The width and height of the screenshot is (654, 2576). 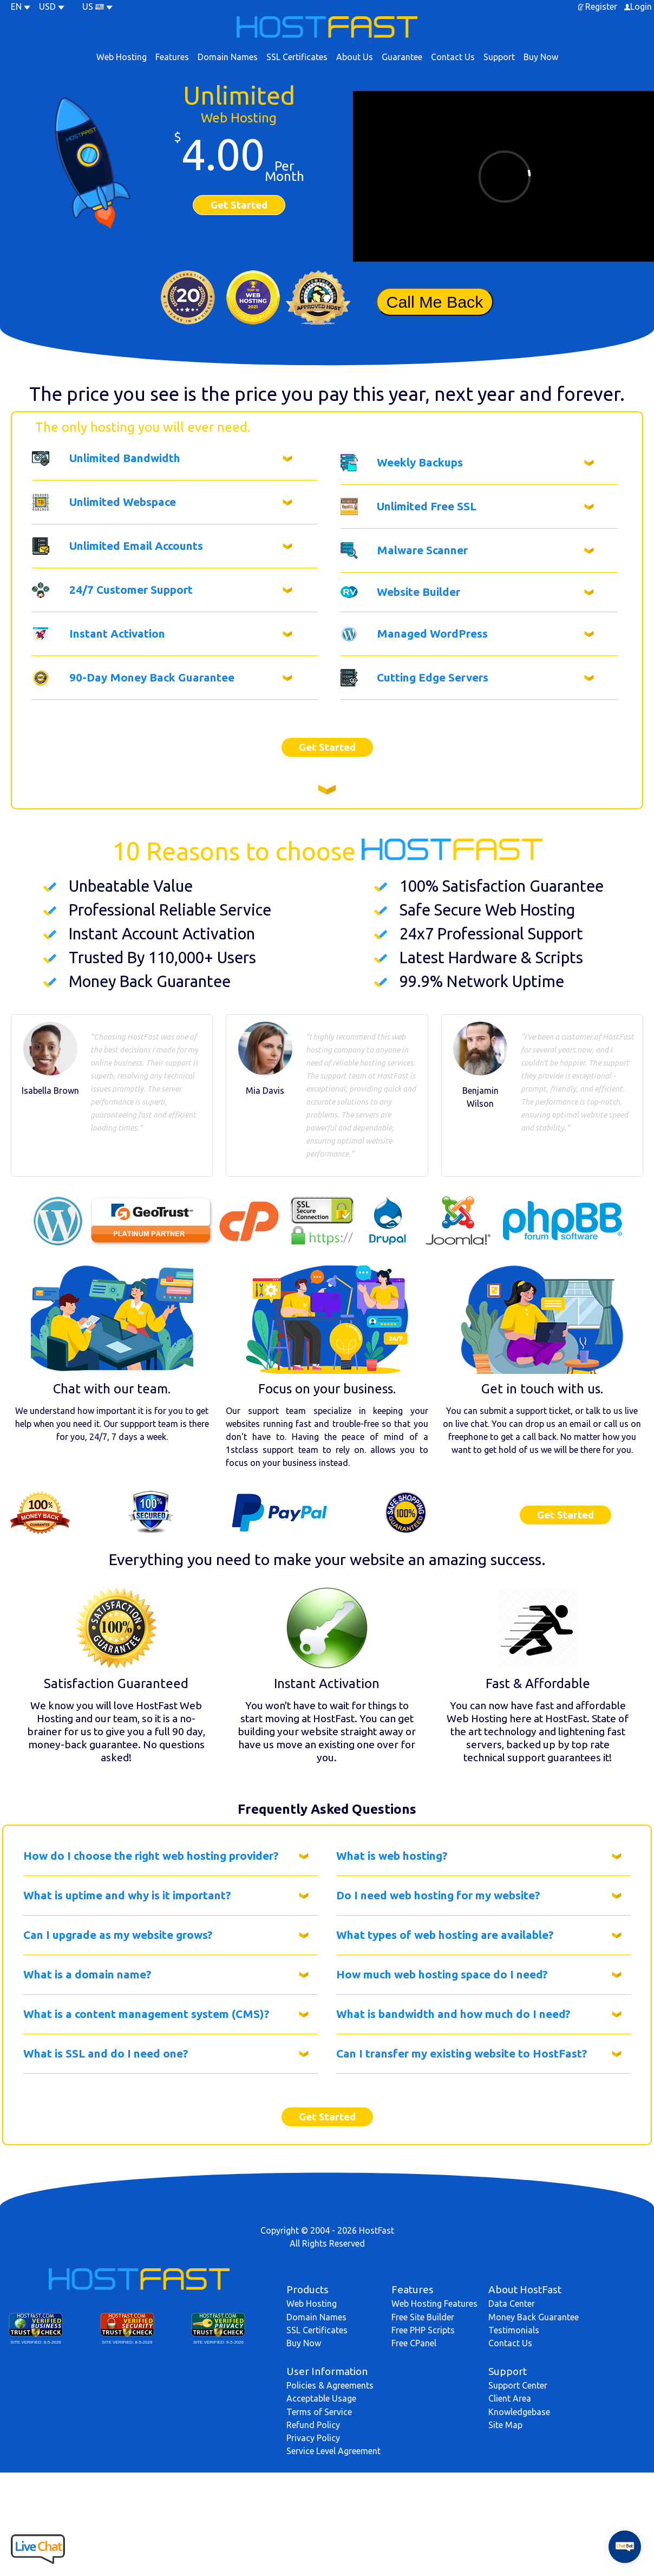 What do you see at coordinates (533, 2317) in the screenshot?
I see `Money Back Guarantee` at bounding box center [533, 2317].